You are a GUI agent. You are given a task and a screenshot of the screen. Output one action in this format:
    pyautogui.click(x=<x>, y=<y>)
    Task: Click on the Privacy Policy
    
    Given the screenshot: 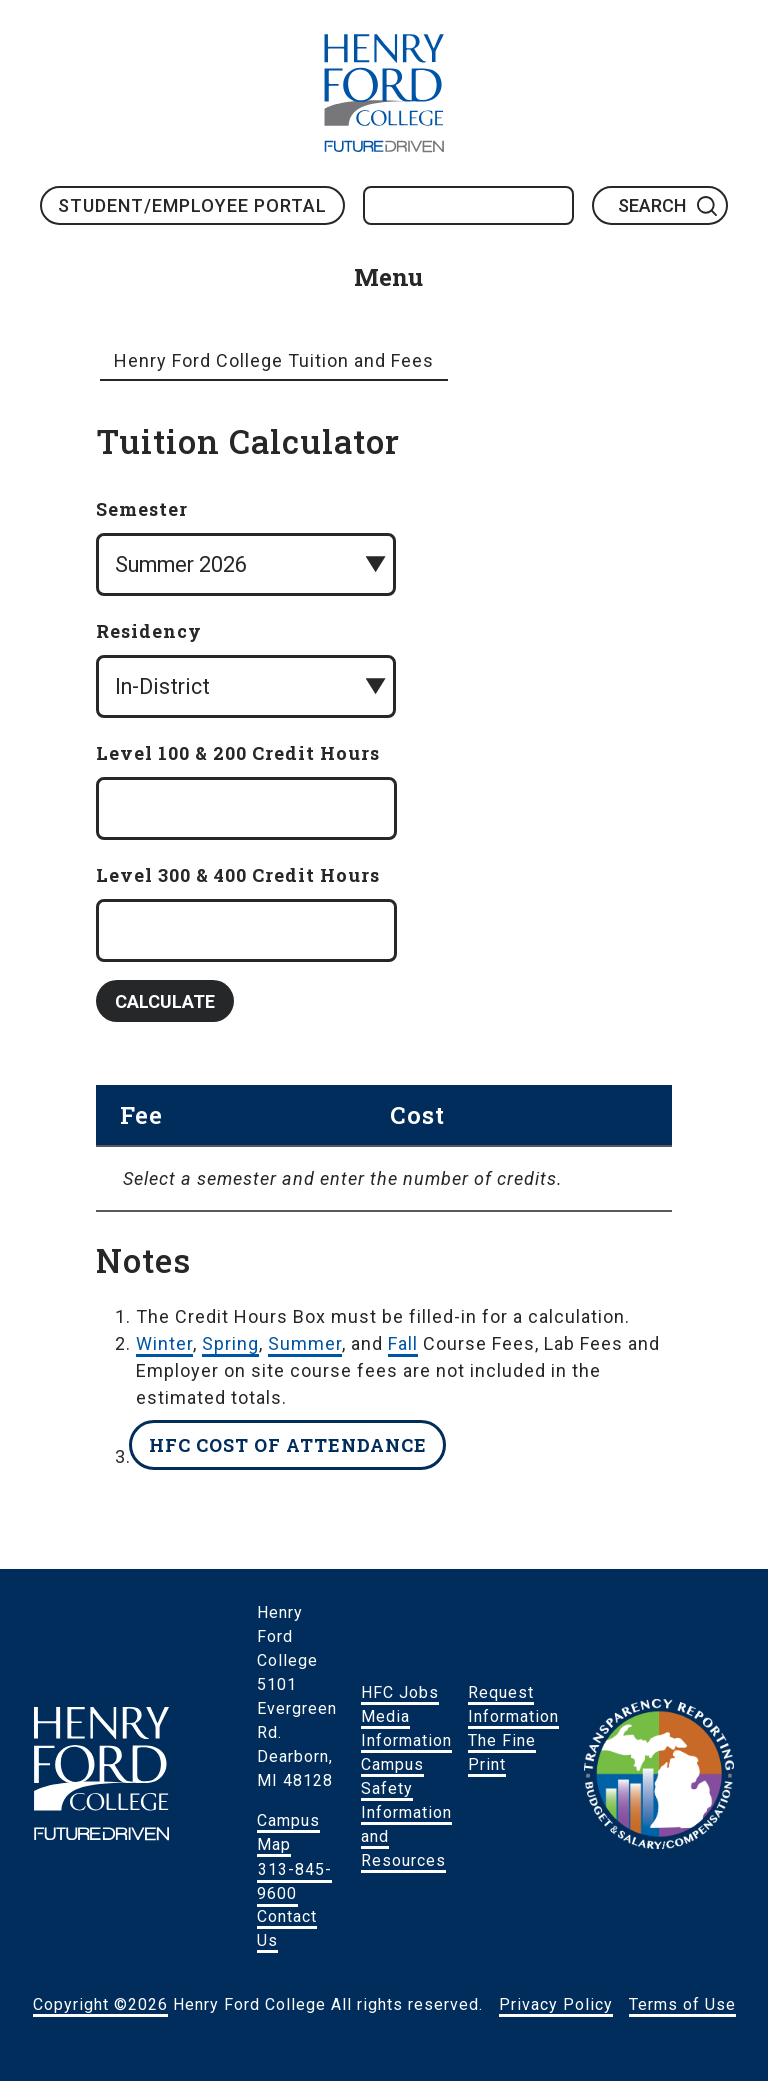 What is the action you would take?
    pyautogui.click(x=556, y=2004)
    